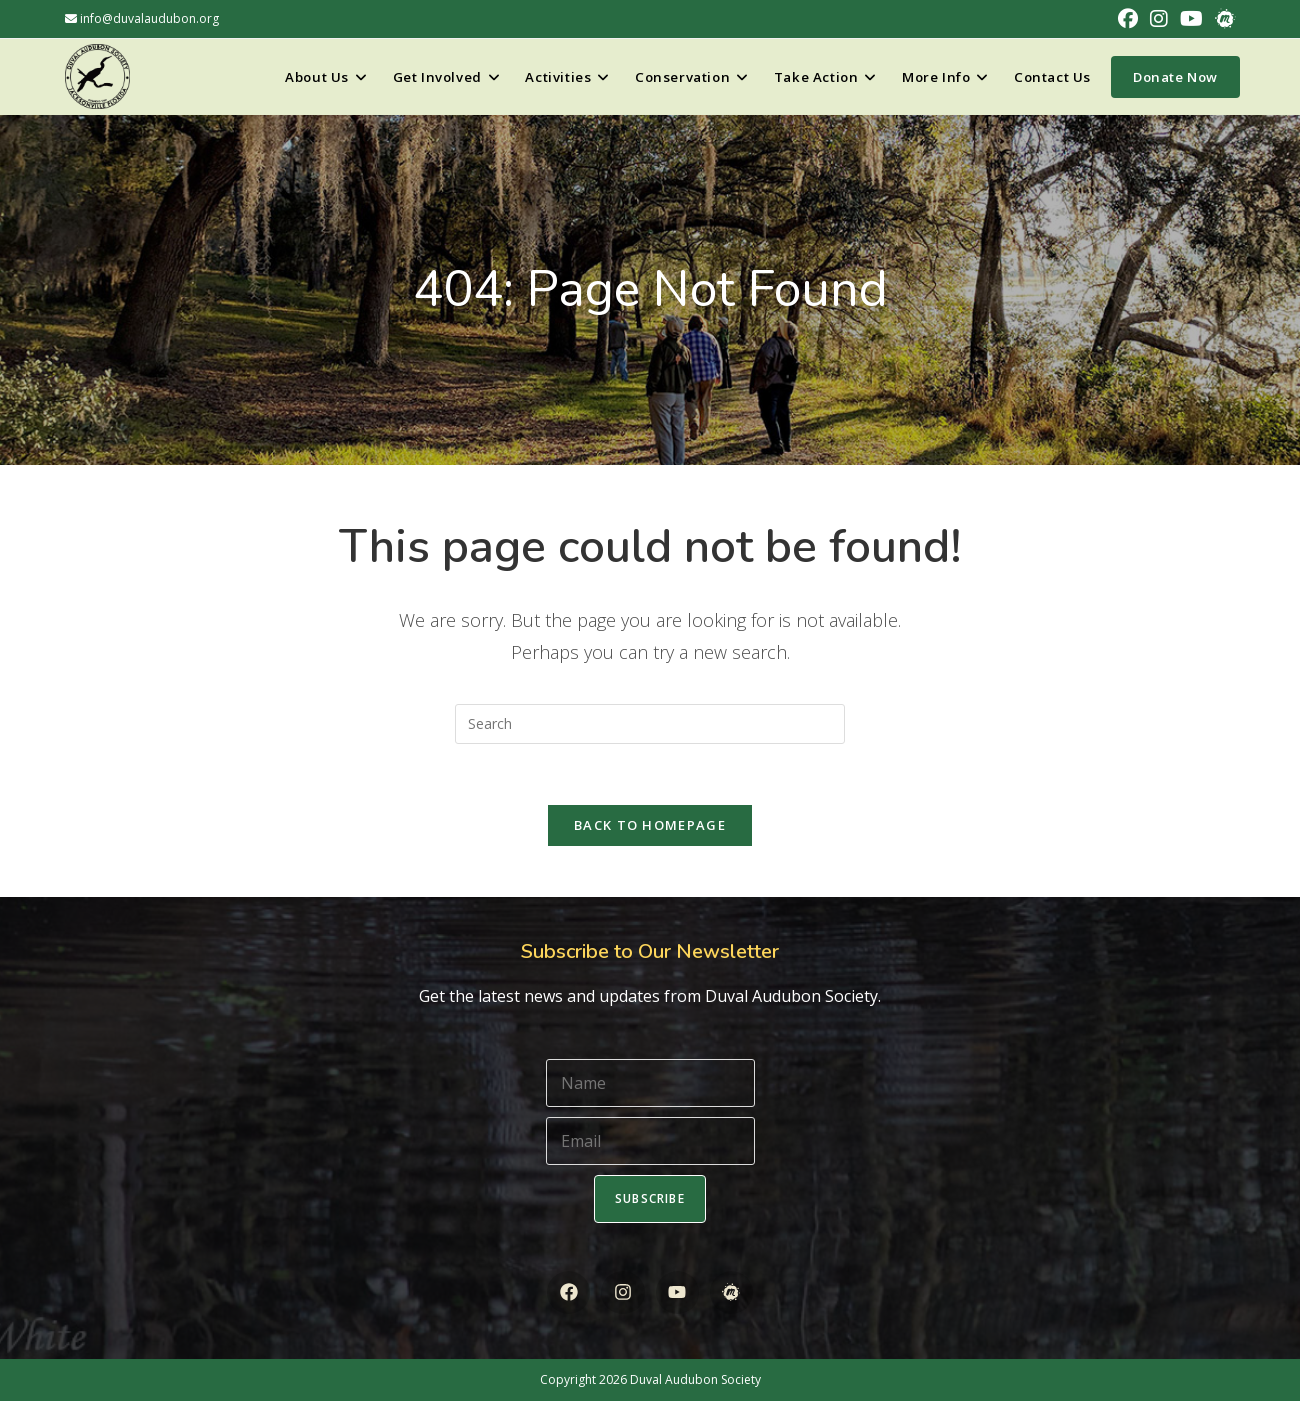 Image resolution: width=1300 pixels, height=1401 pixels. I want to click on [Facebook (opens in a new tab)], so click(1128, 19).